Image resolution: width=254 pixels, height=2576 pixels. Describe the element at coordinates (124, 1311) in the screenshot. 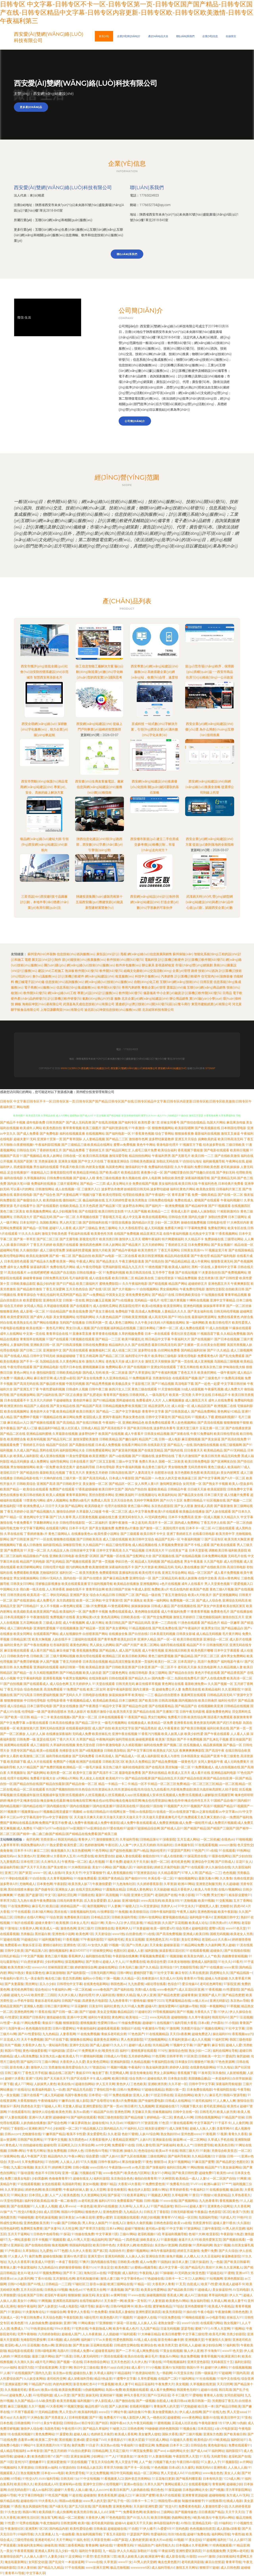

I see `免费电影下载` at that location.